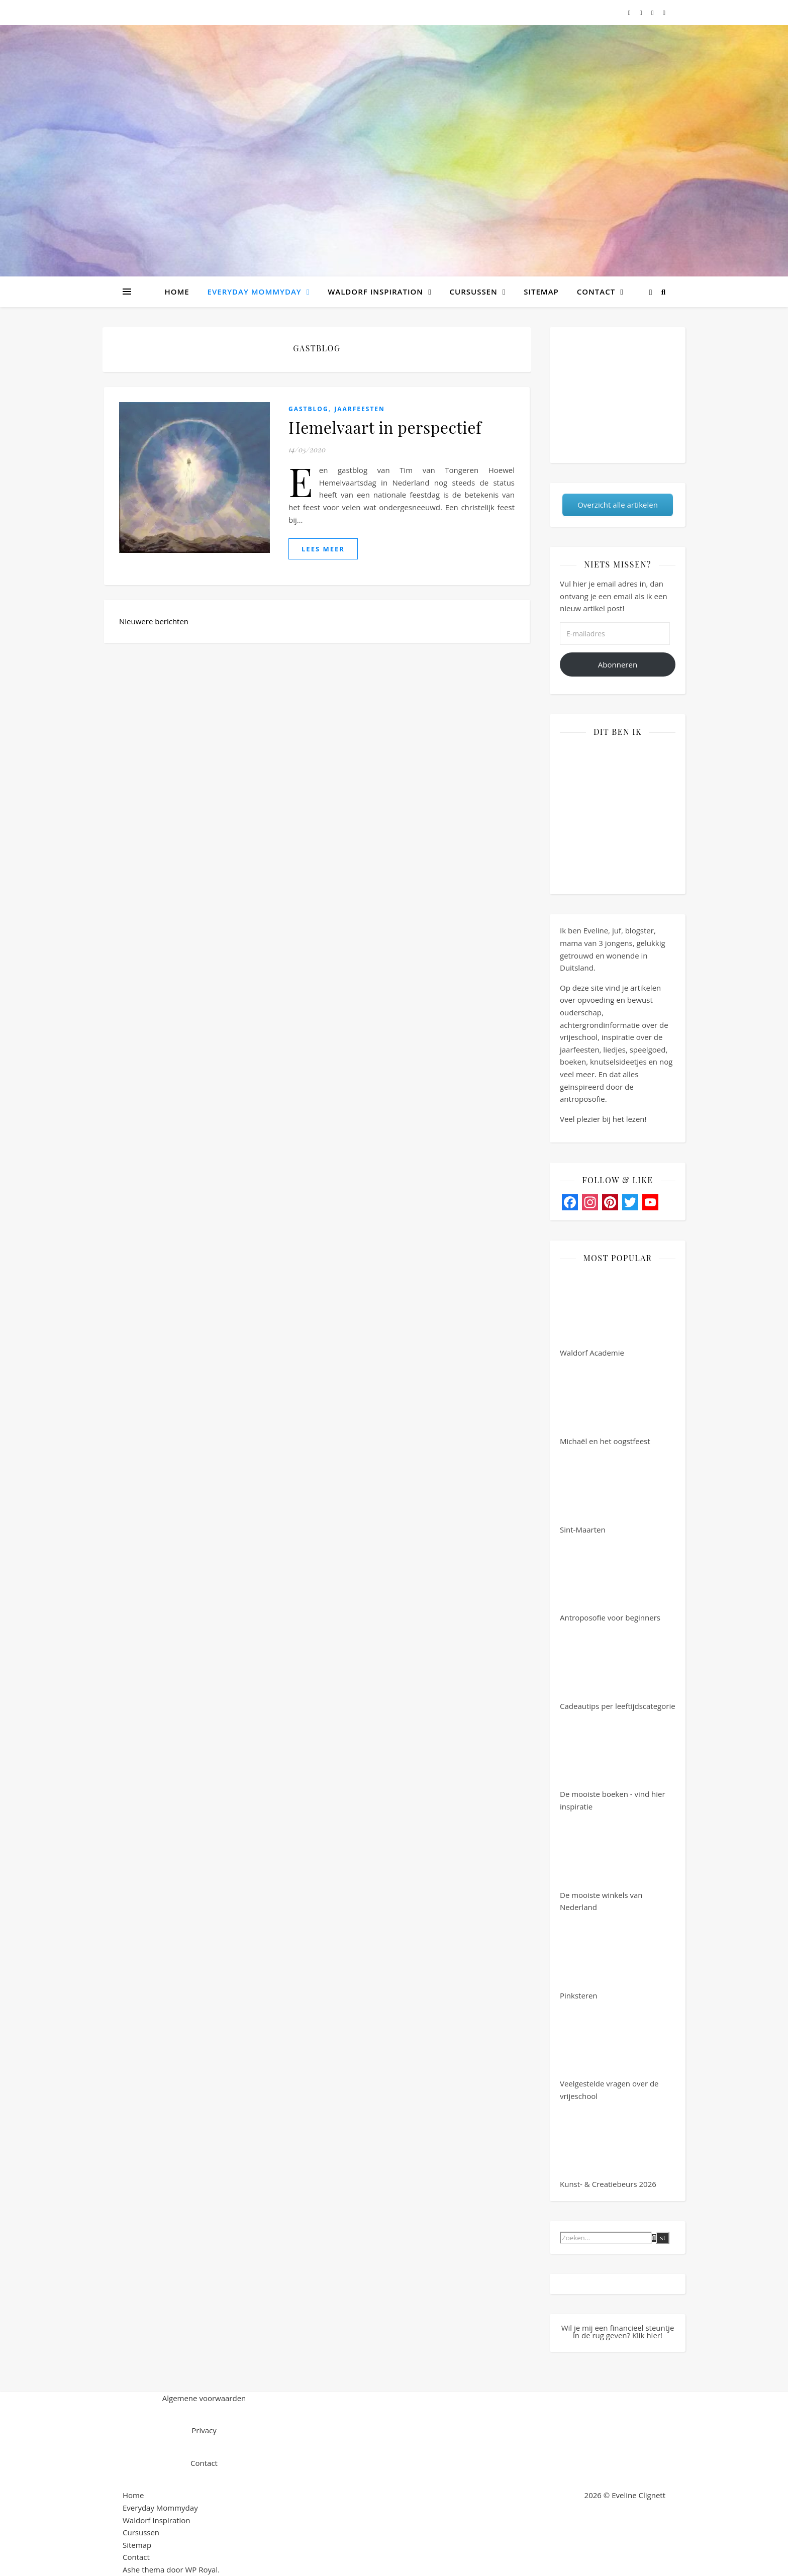  Describe the element at coordinates (608, 2146) in the screenshot. I see `Kunst- & Creatiebeurs 2026` at that location.